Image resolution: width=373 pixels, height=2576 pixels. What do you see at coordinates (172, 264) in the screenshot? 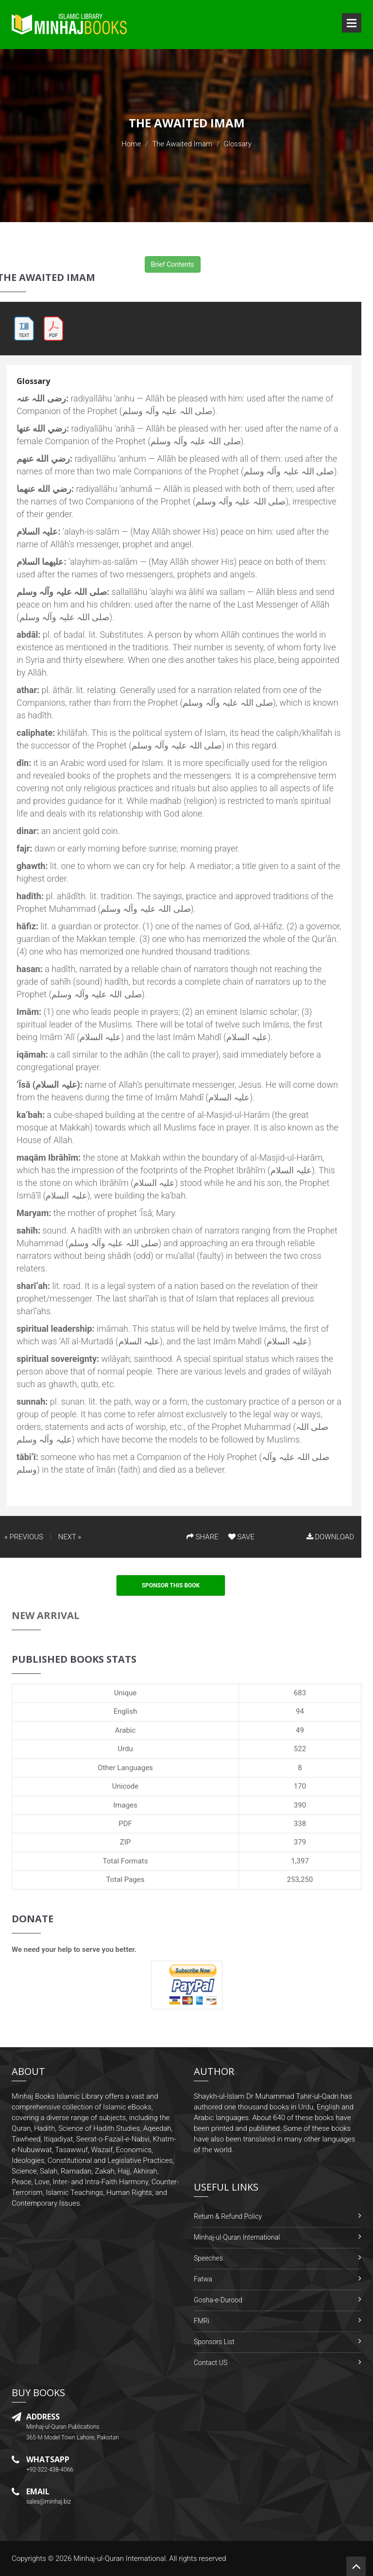
I see `Brief Contents` at bounding box center [172, 264].